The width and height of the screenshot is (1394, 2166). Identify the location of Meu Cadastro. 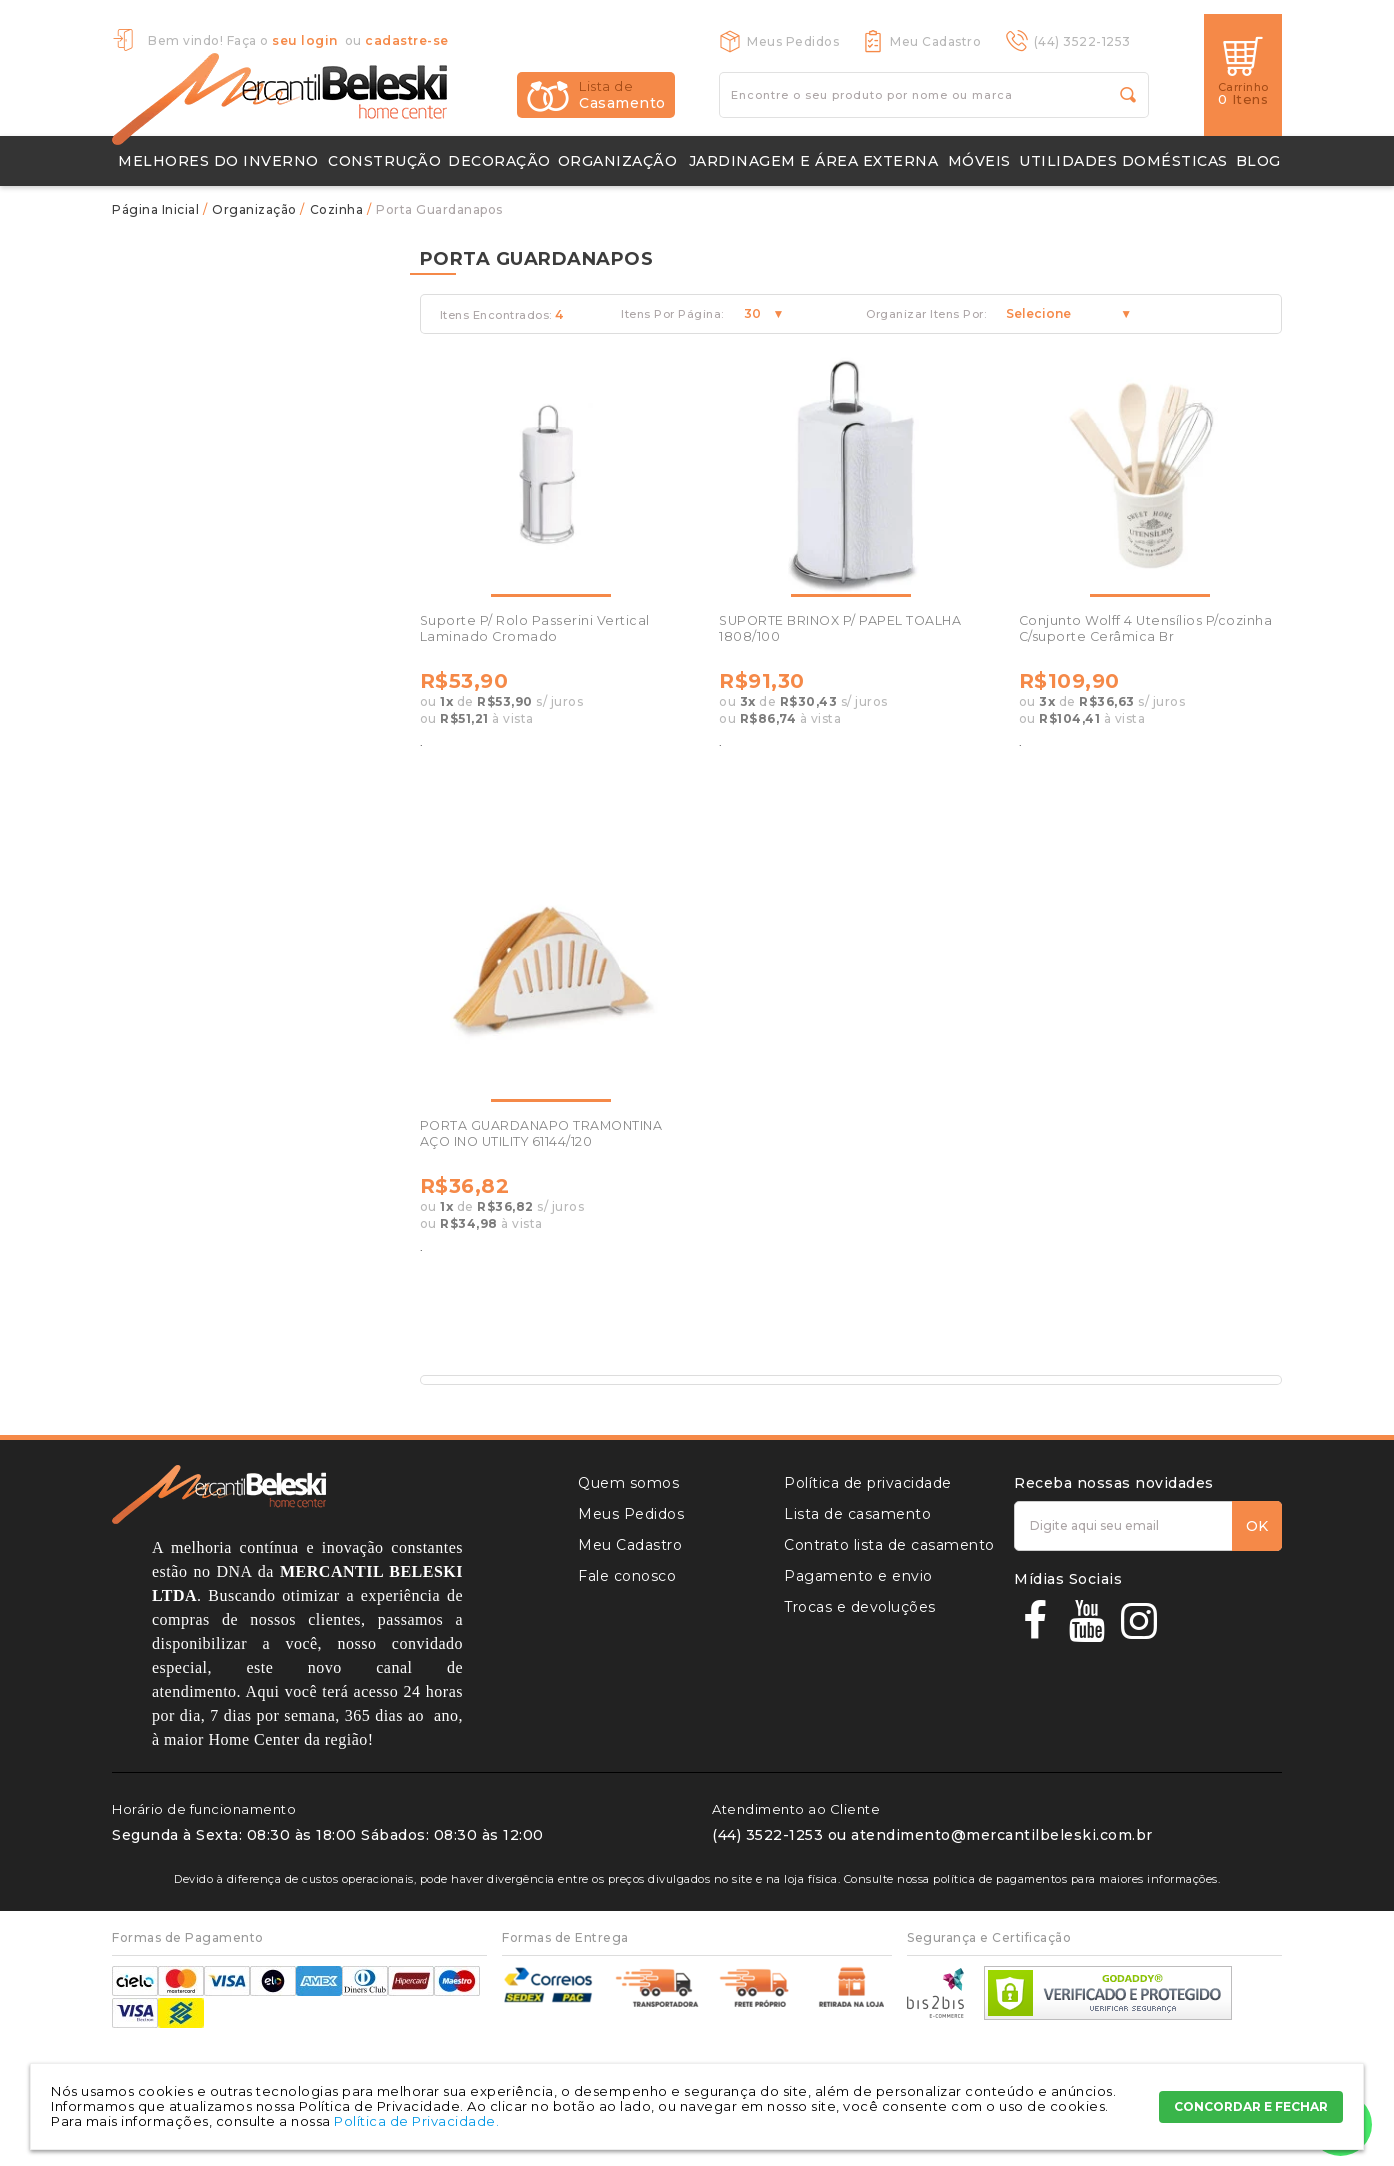
(935, 41).